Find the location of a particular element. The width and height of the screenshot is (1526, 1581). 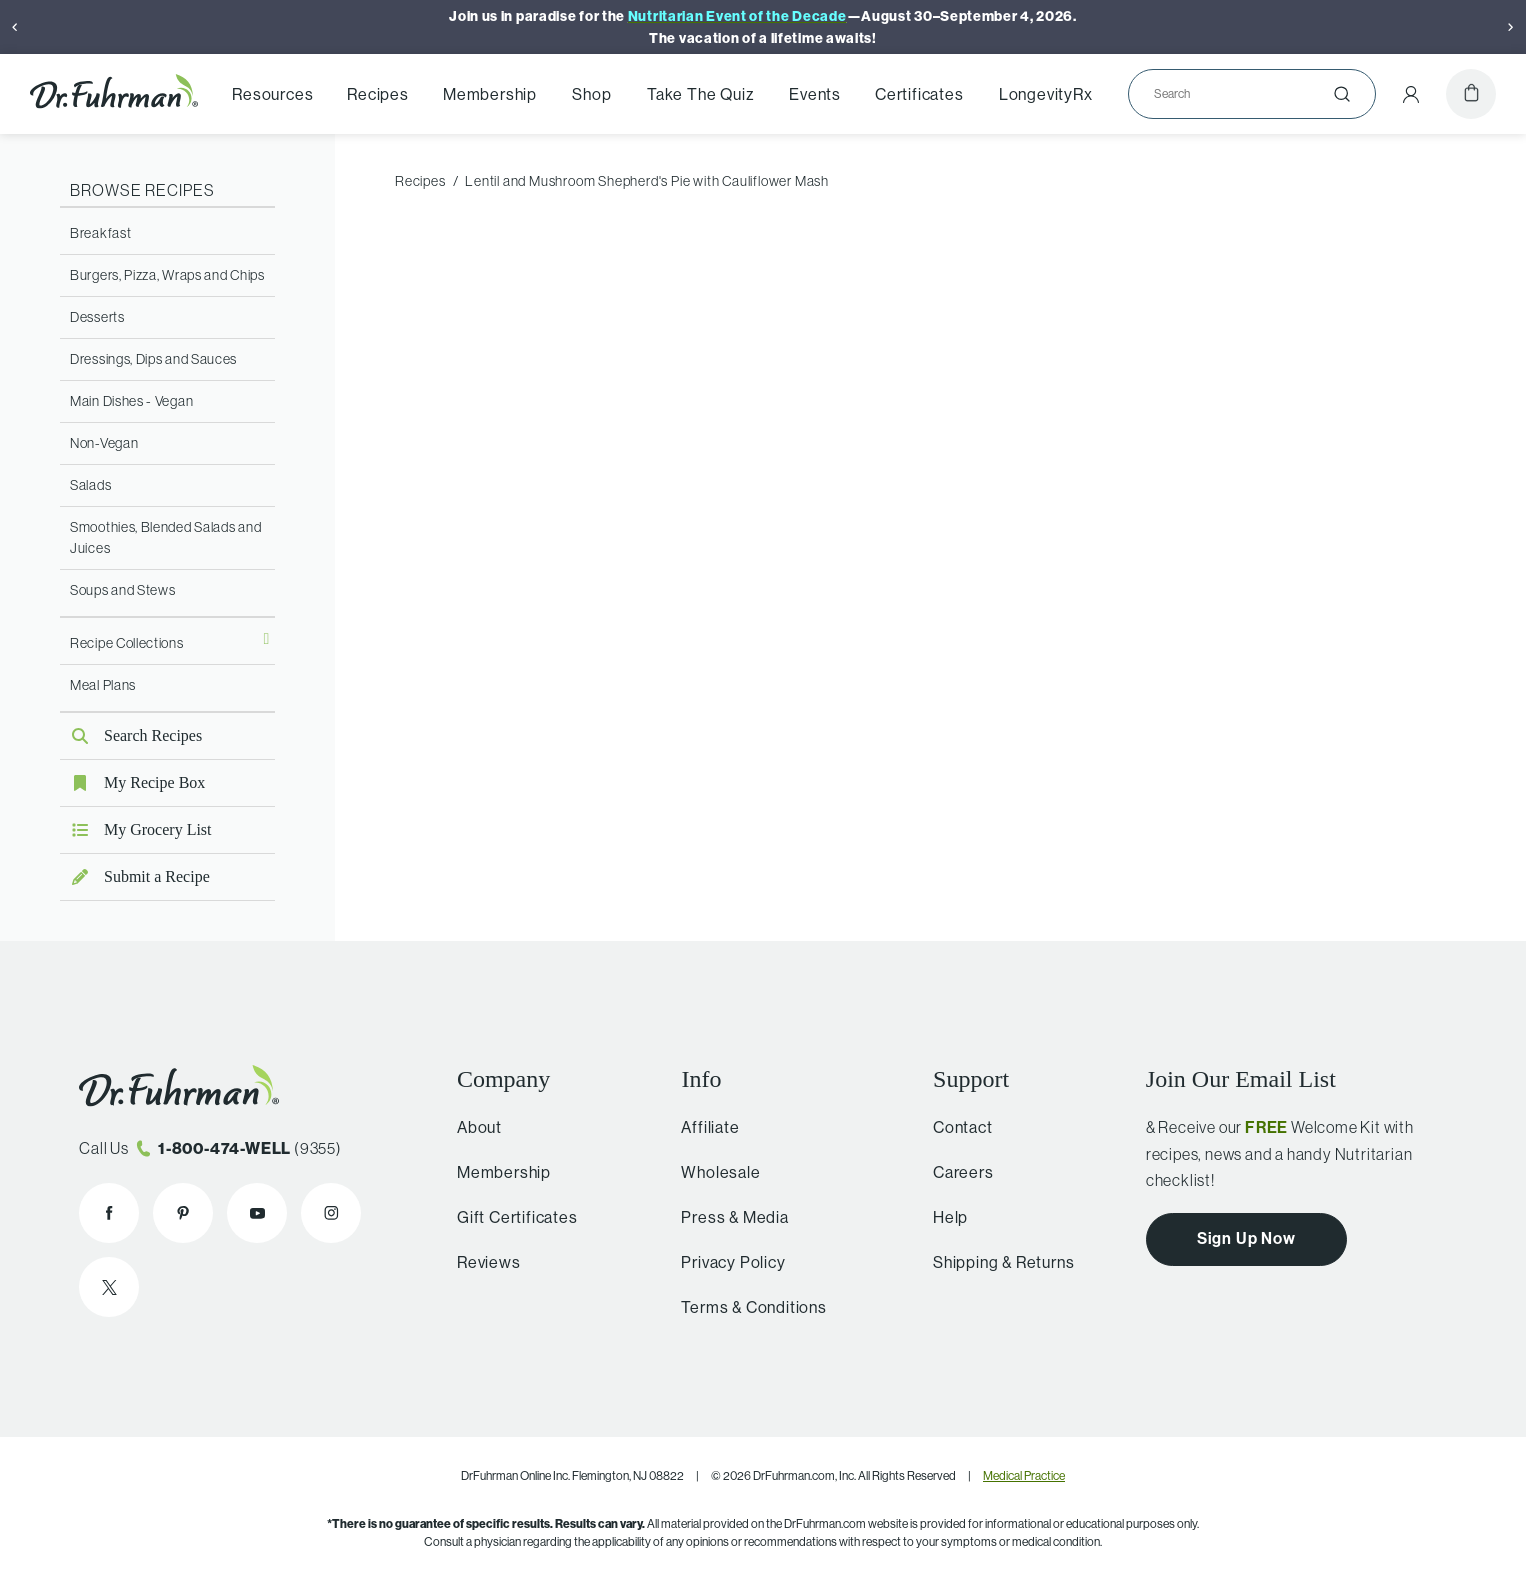

Submit a Recipe is located at coordinates (135, 876).